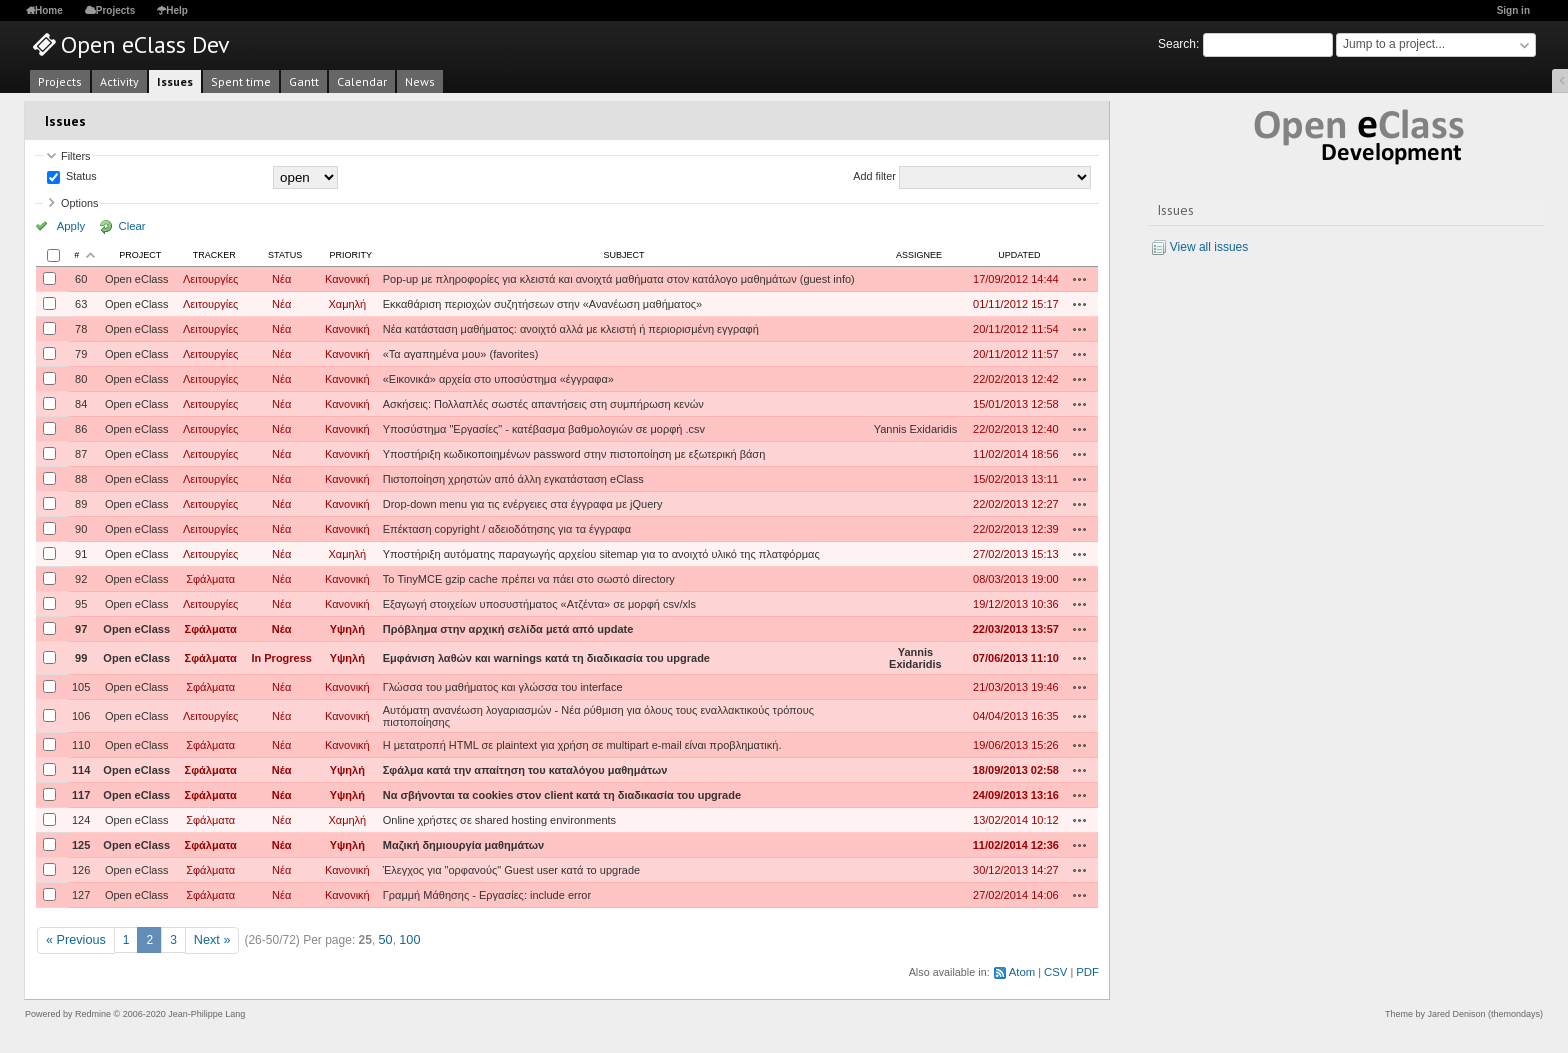 The height and width of the screenshot is (1053, 1568). What do you see at coordinates (1080, 279) in the screenshot?
I see `Actions` at bounding box center [1080, 279].